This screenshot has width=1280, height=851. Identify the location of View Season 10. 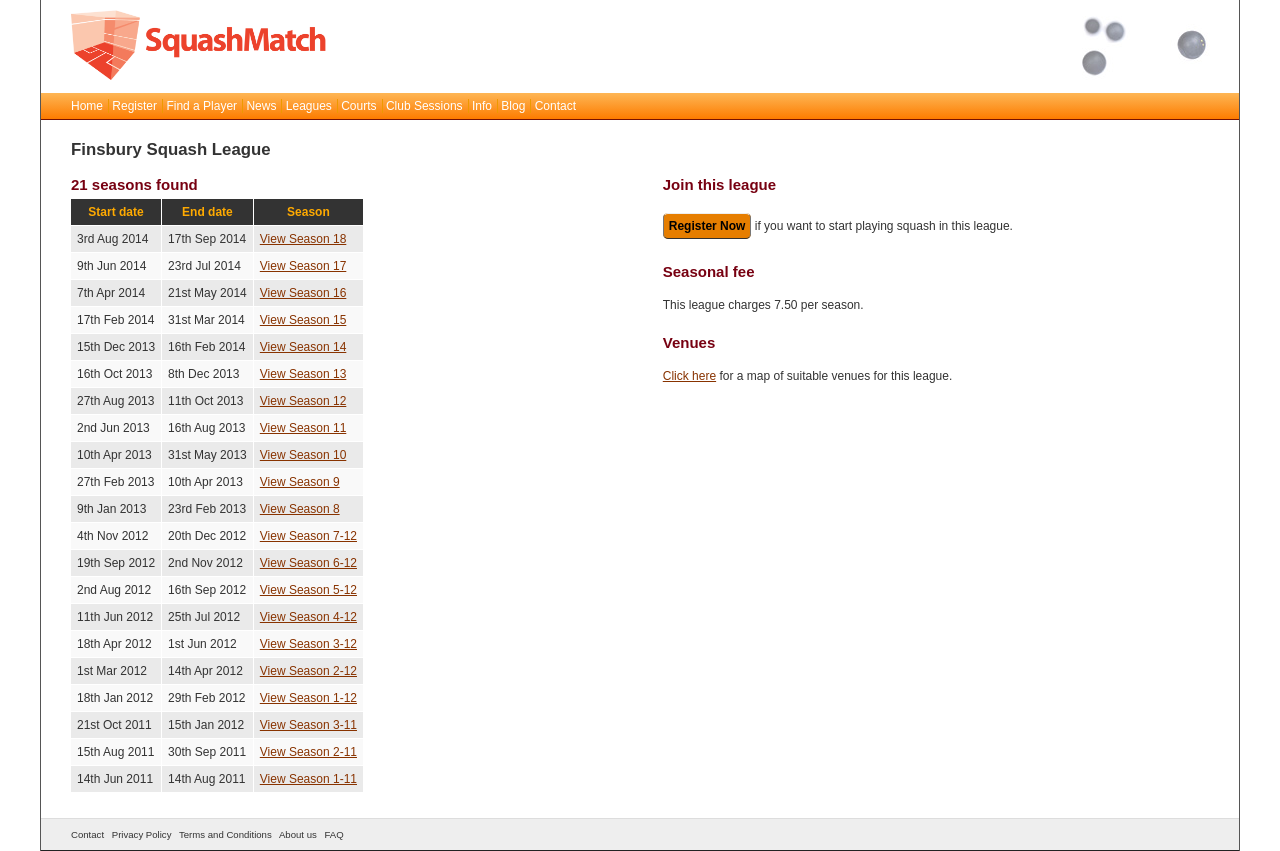
(303, 455).